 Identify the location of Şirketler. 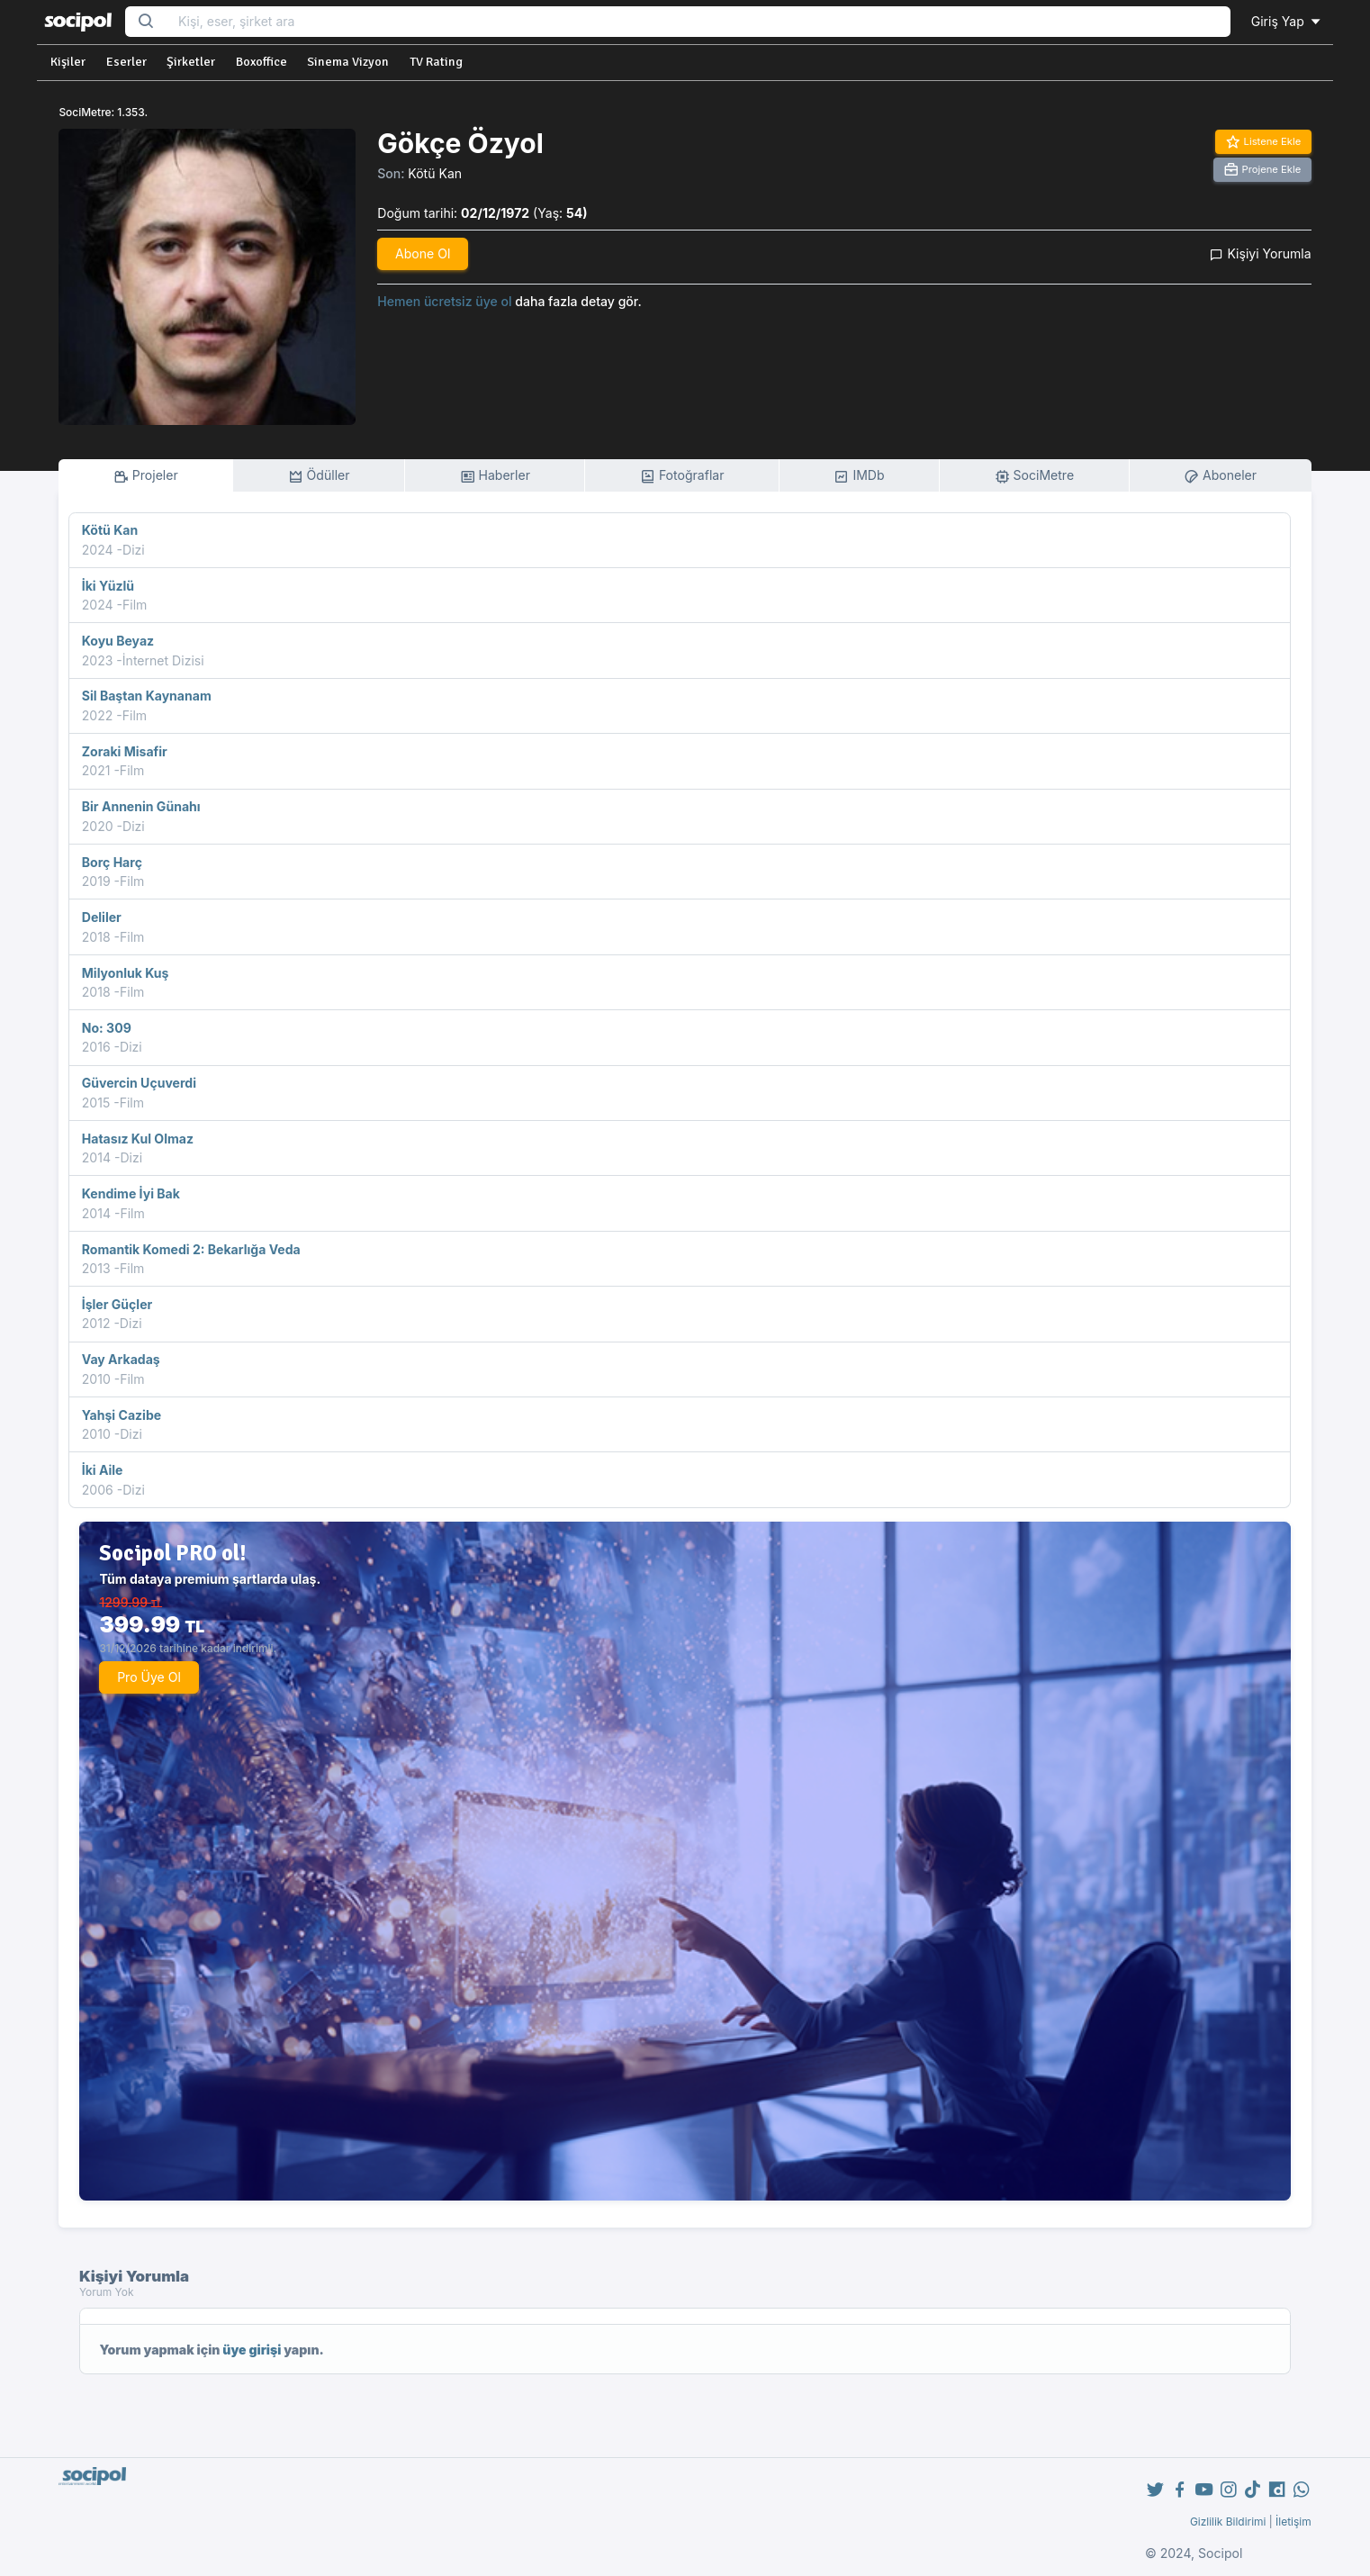
(191, 61).